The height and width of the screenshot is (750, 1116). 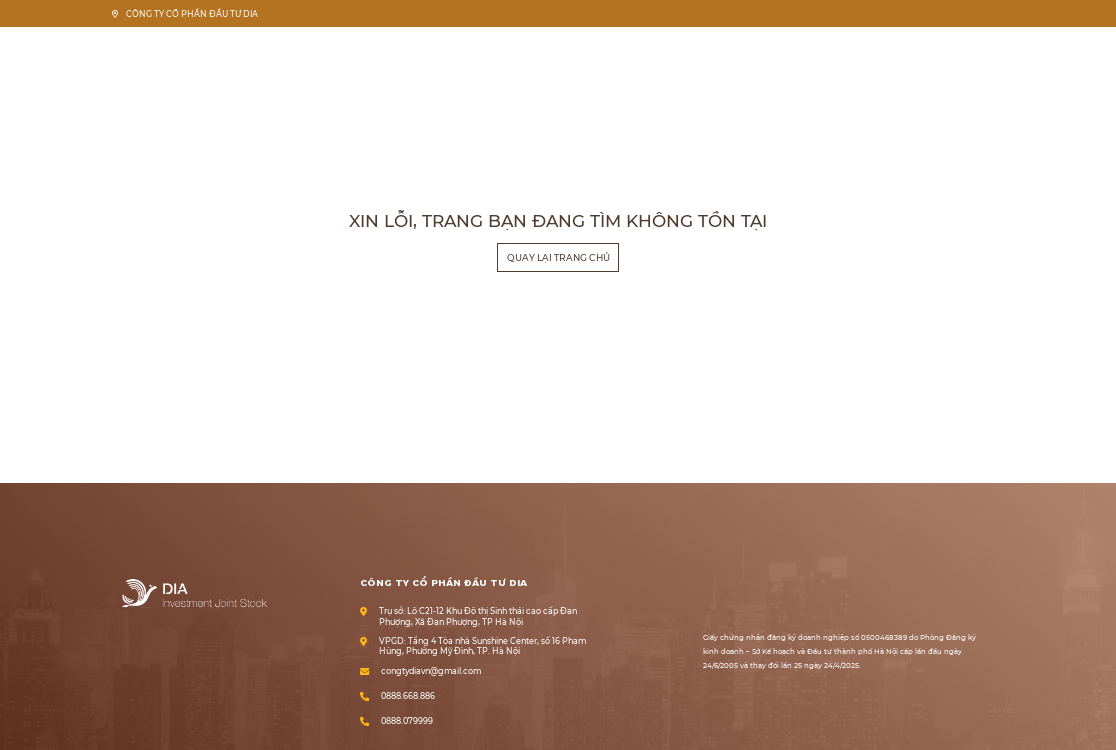 What do you see at coordinates (978, 47) in the screenshot?
I see `Liên hệ` at bounding box center [978, 47].